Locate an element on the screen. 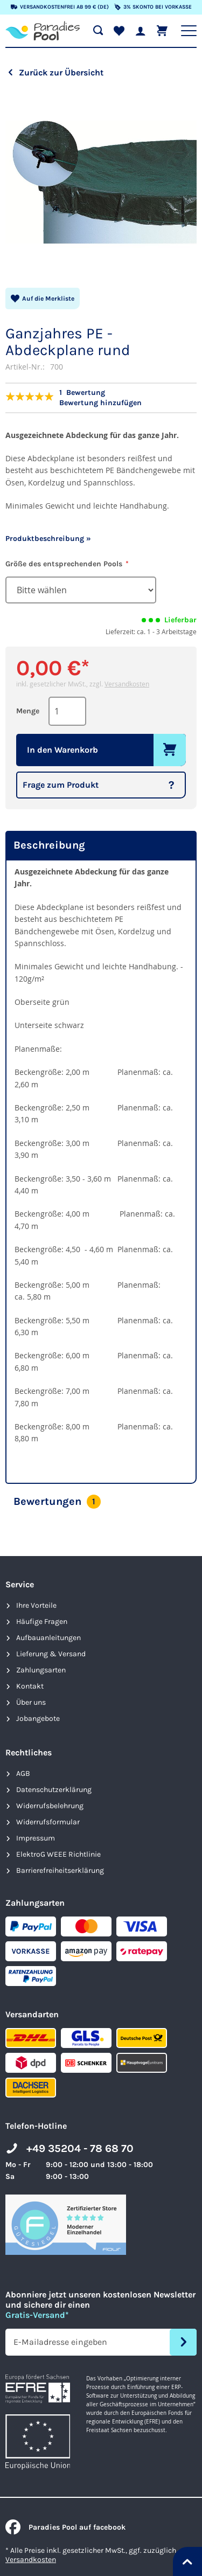  [Suche öffnen] is located at coordinates (98, 30).